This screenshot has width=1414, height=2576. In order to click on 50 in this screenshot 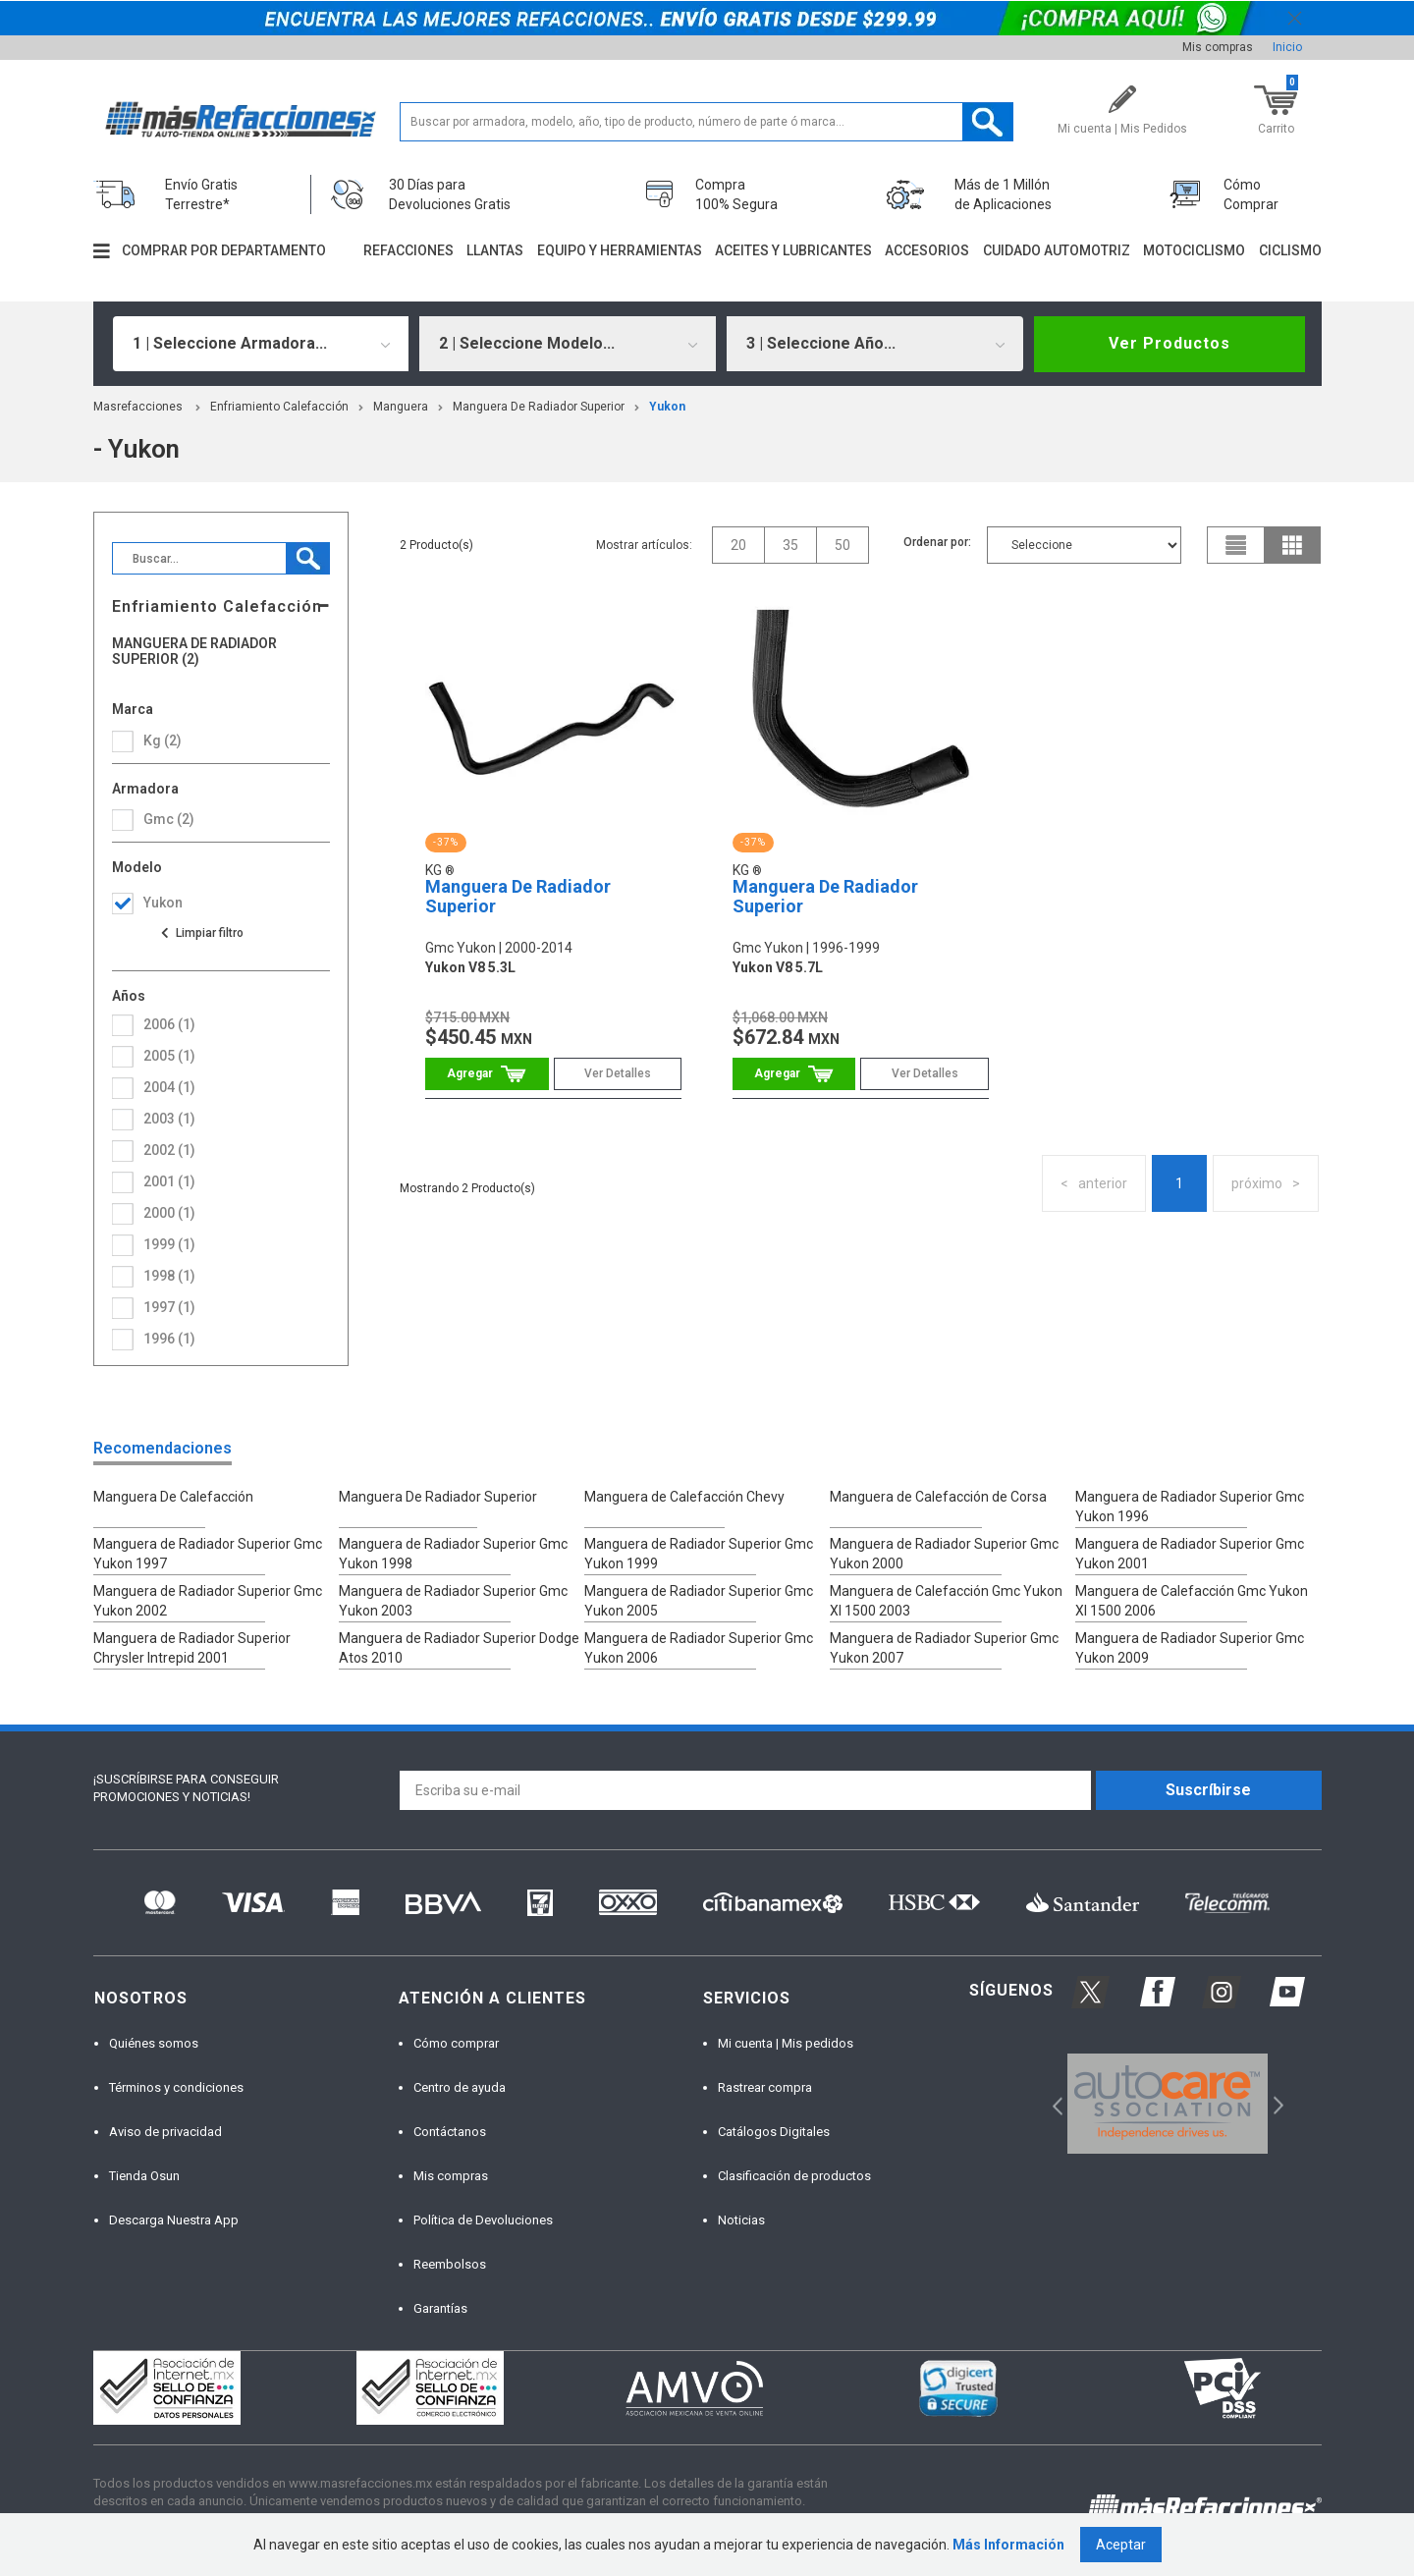, I will do `click(842, 545)`.